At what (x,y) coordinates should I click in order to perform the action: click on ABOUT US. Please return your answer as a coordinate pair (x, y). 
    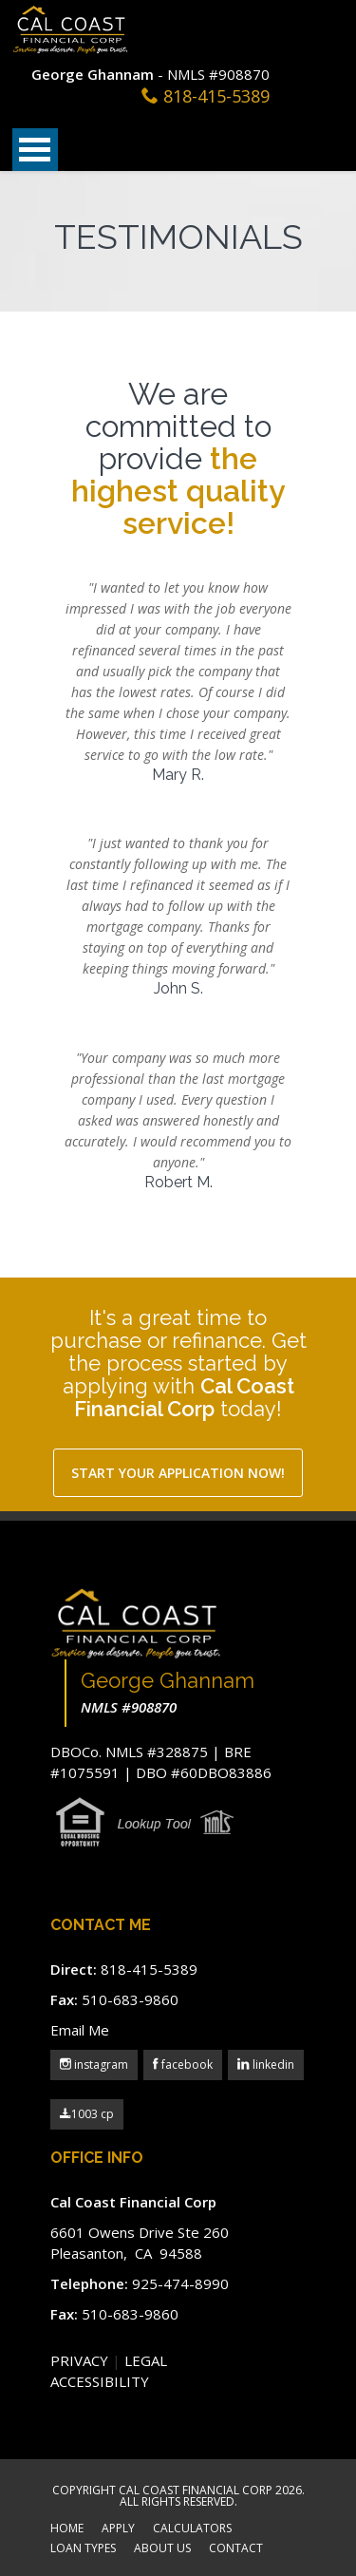
    Looking at the image, I should click on (162, 2549).